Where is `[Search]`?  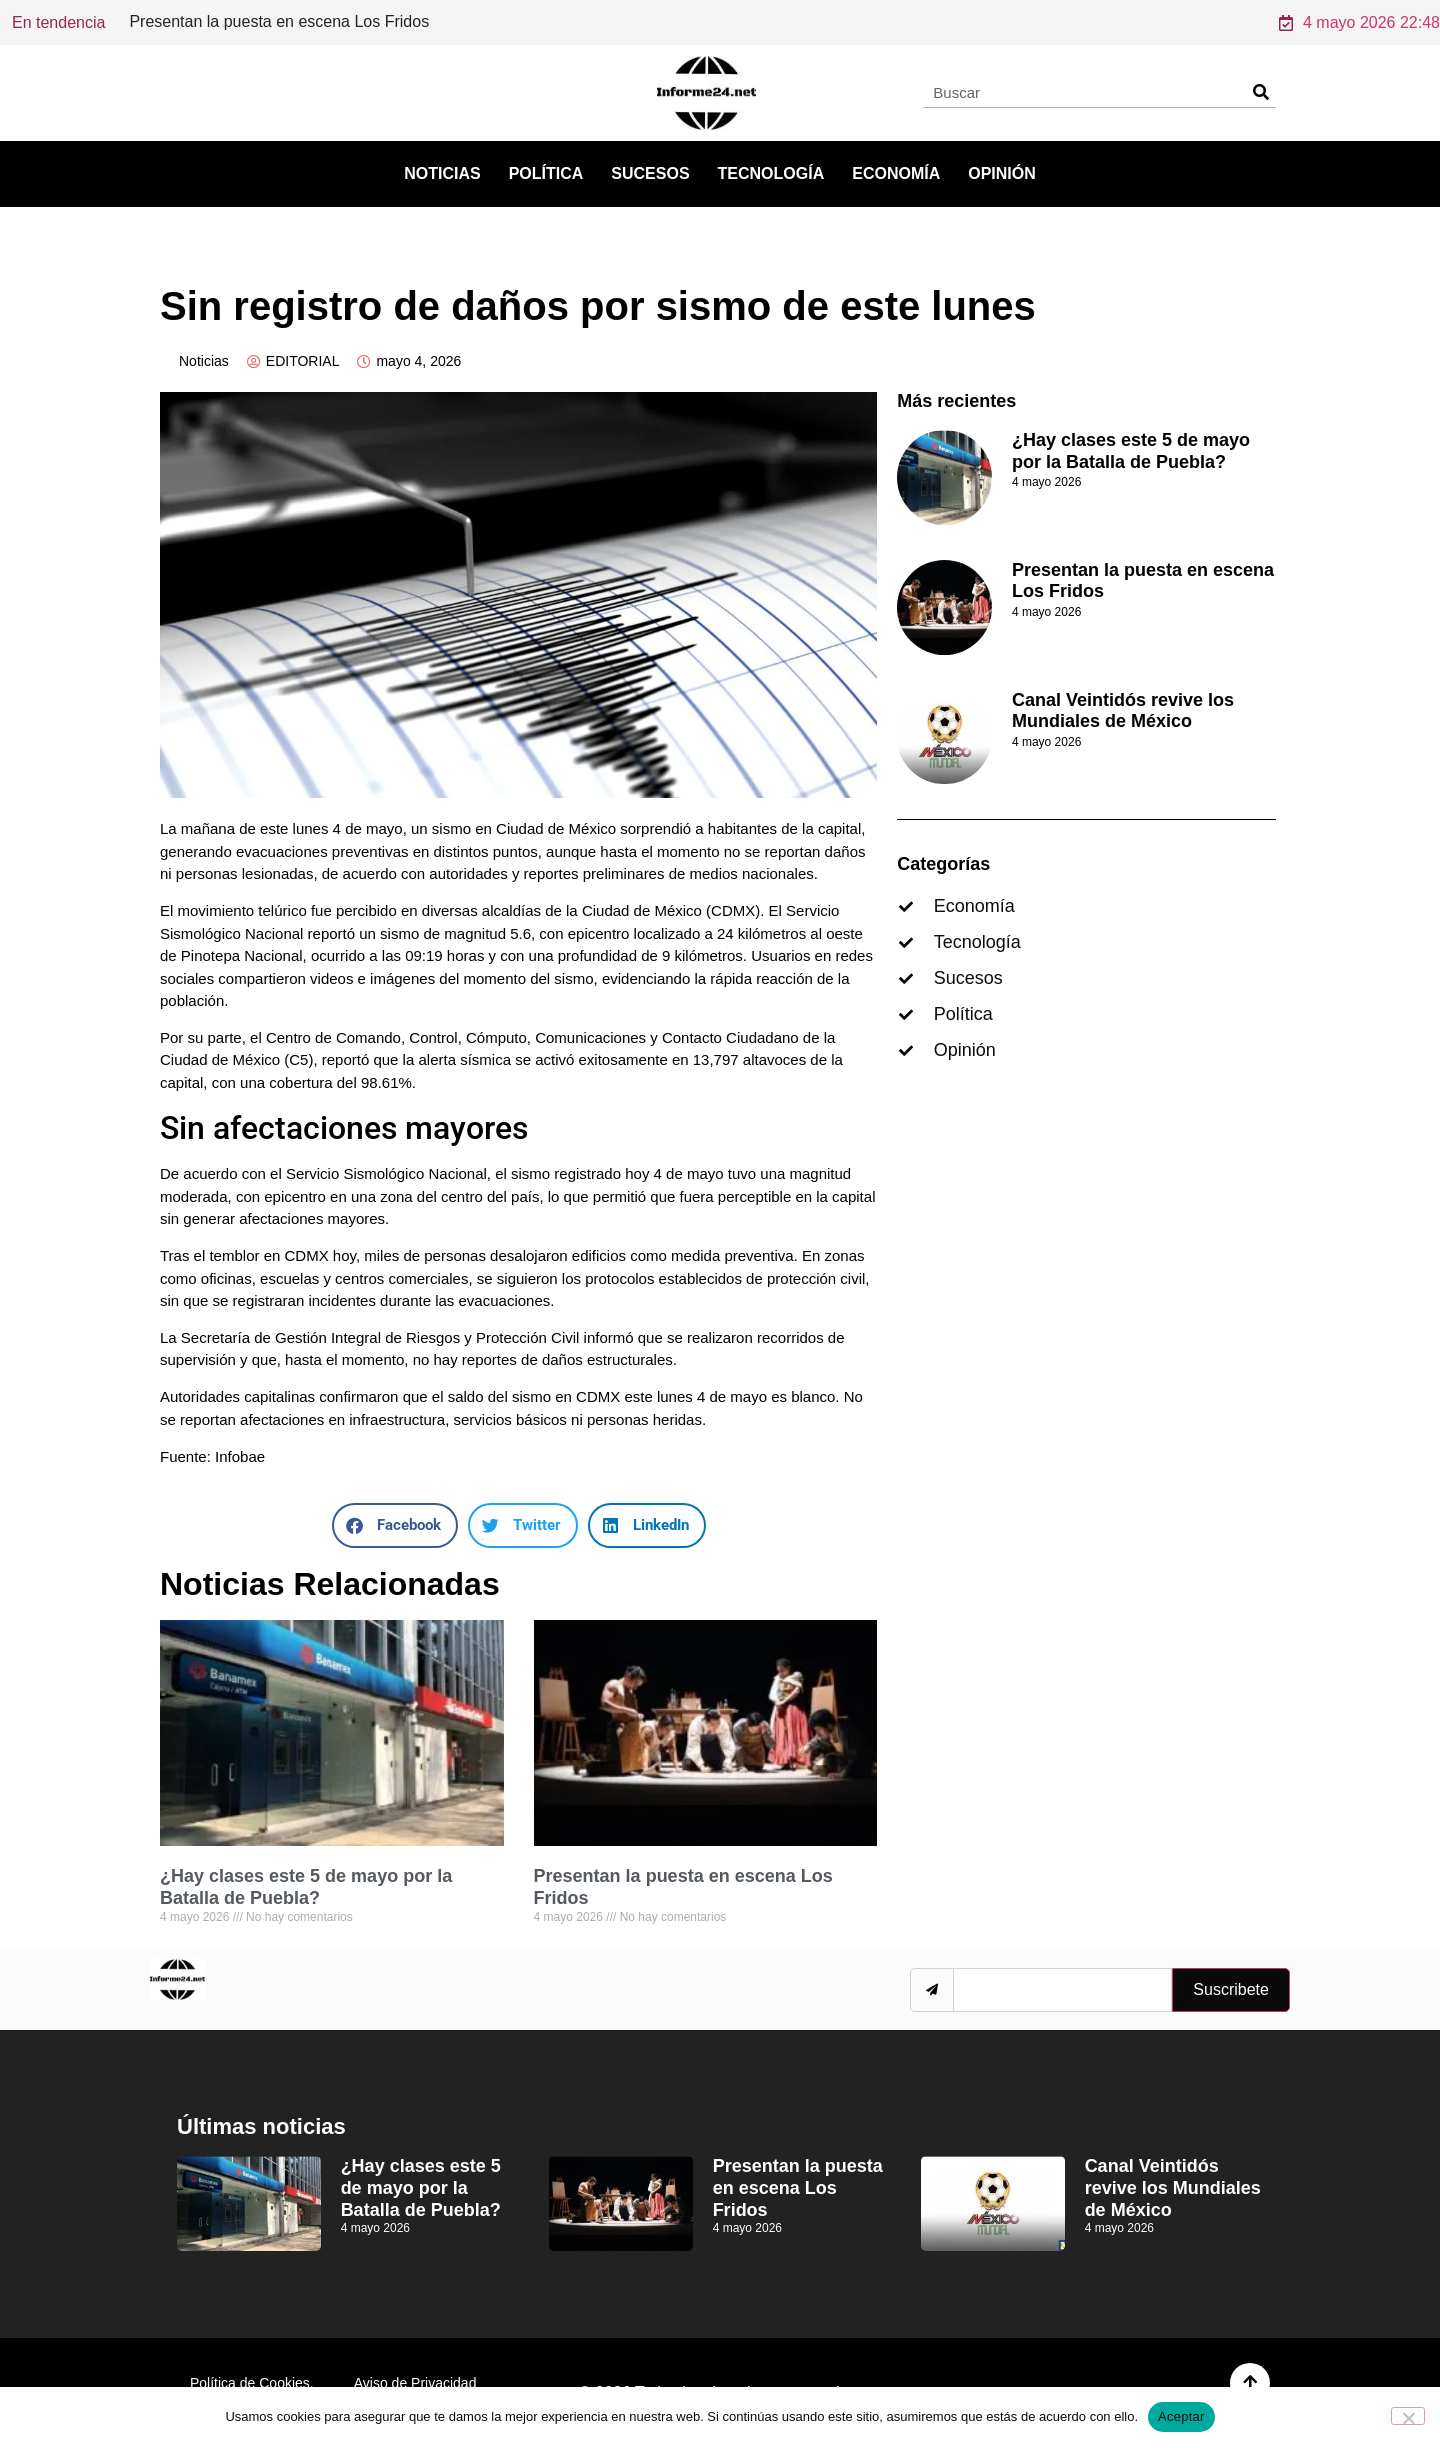 [Search] is located at coordinates (1260, 92).